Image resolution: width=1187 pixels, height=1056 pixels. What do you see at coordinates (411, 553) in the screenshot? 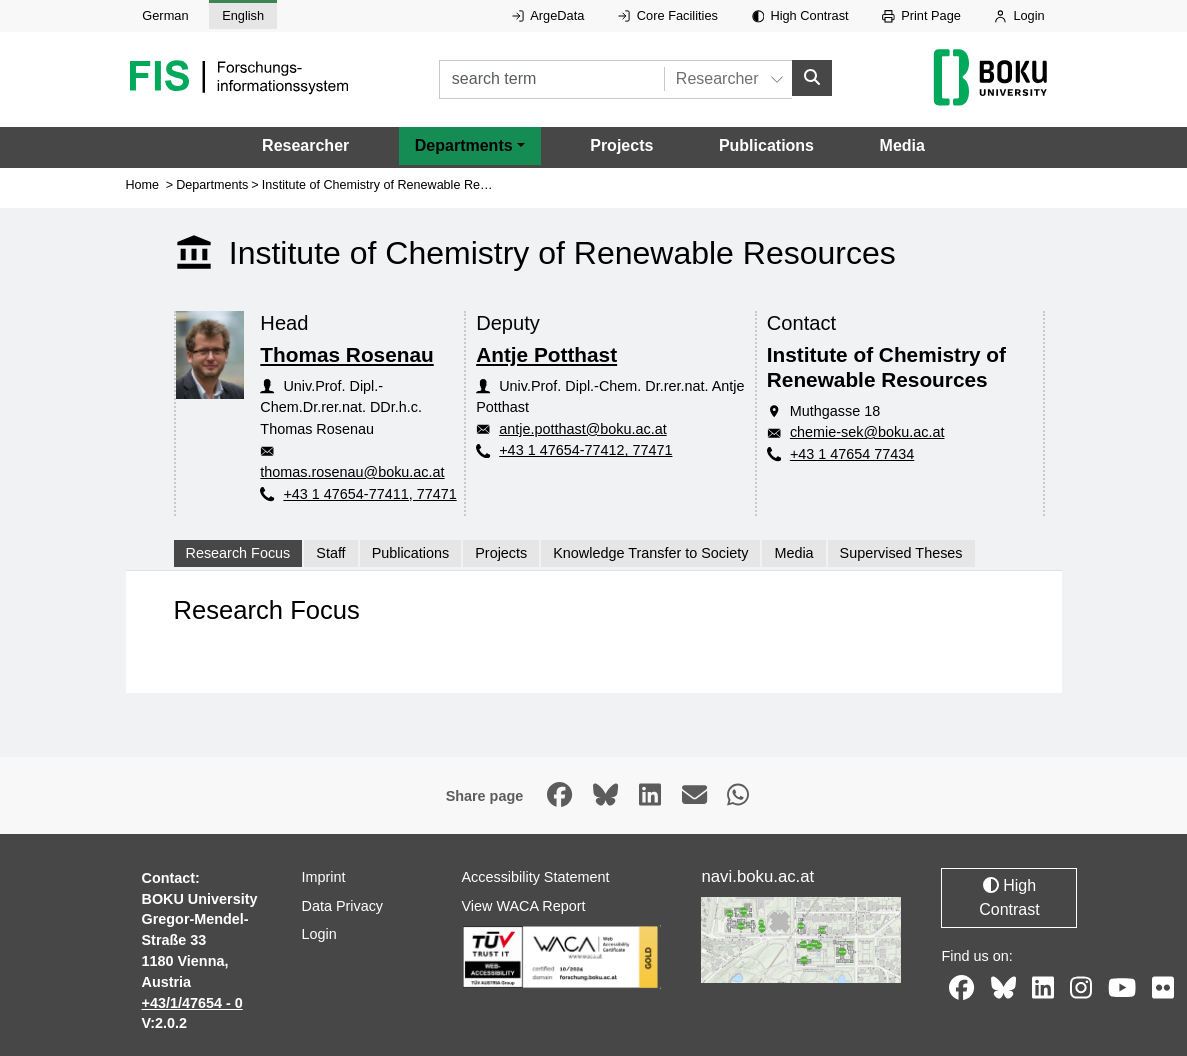
I see `Publications [tab]` at bounding box center [411, 553].